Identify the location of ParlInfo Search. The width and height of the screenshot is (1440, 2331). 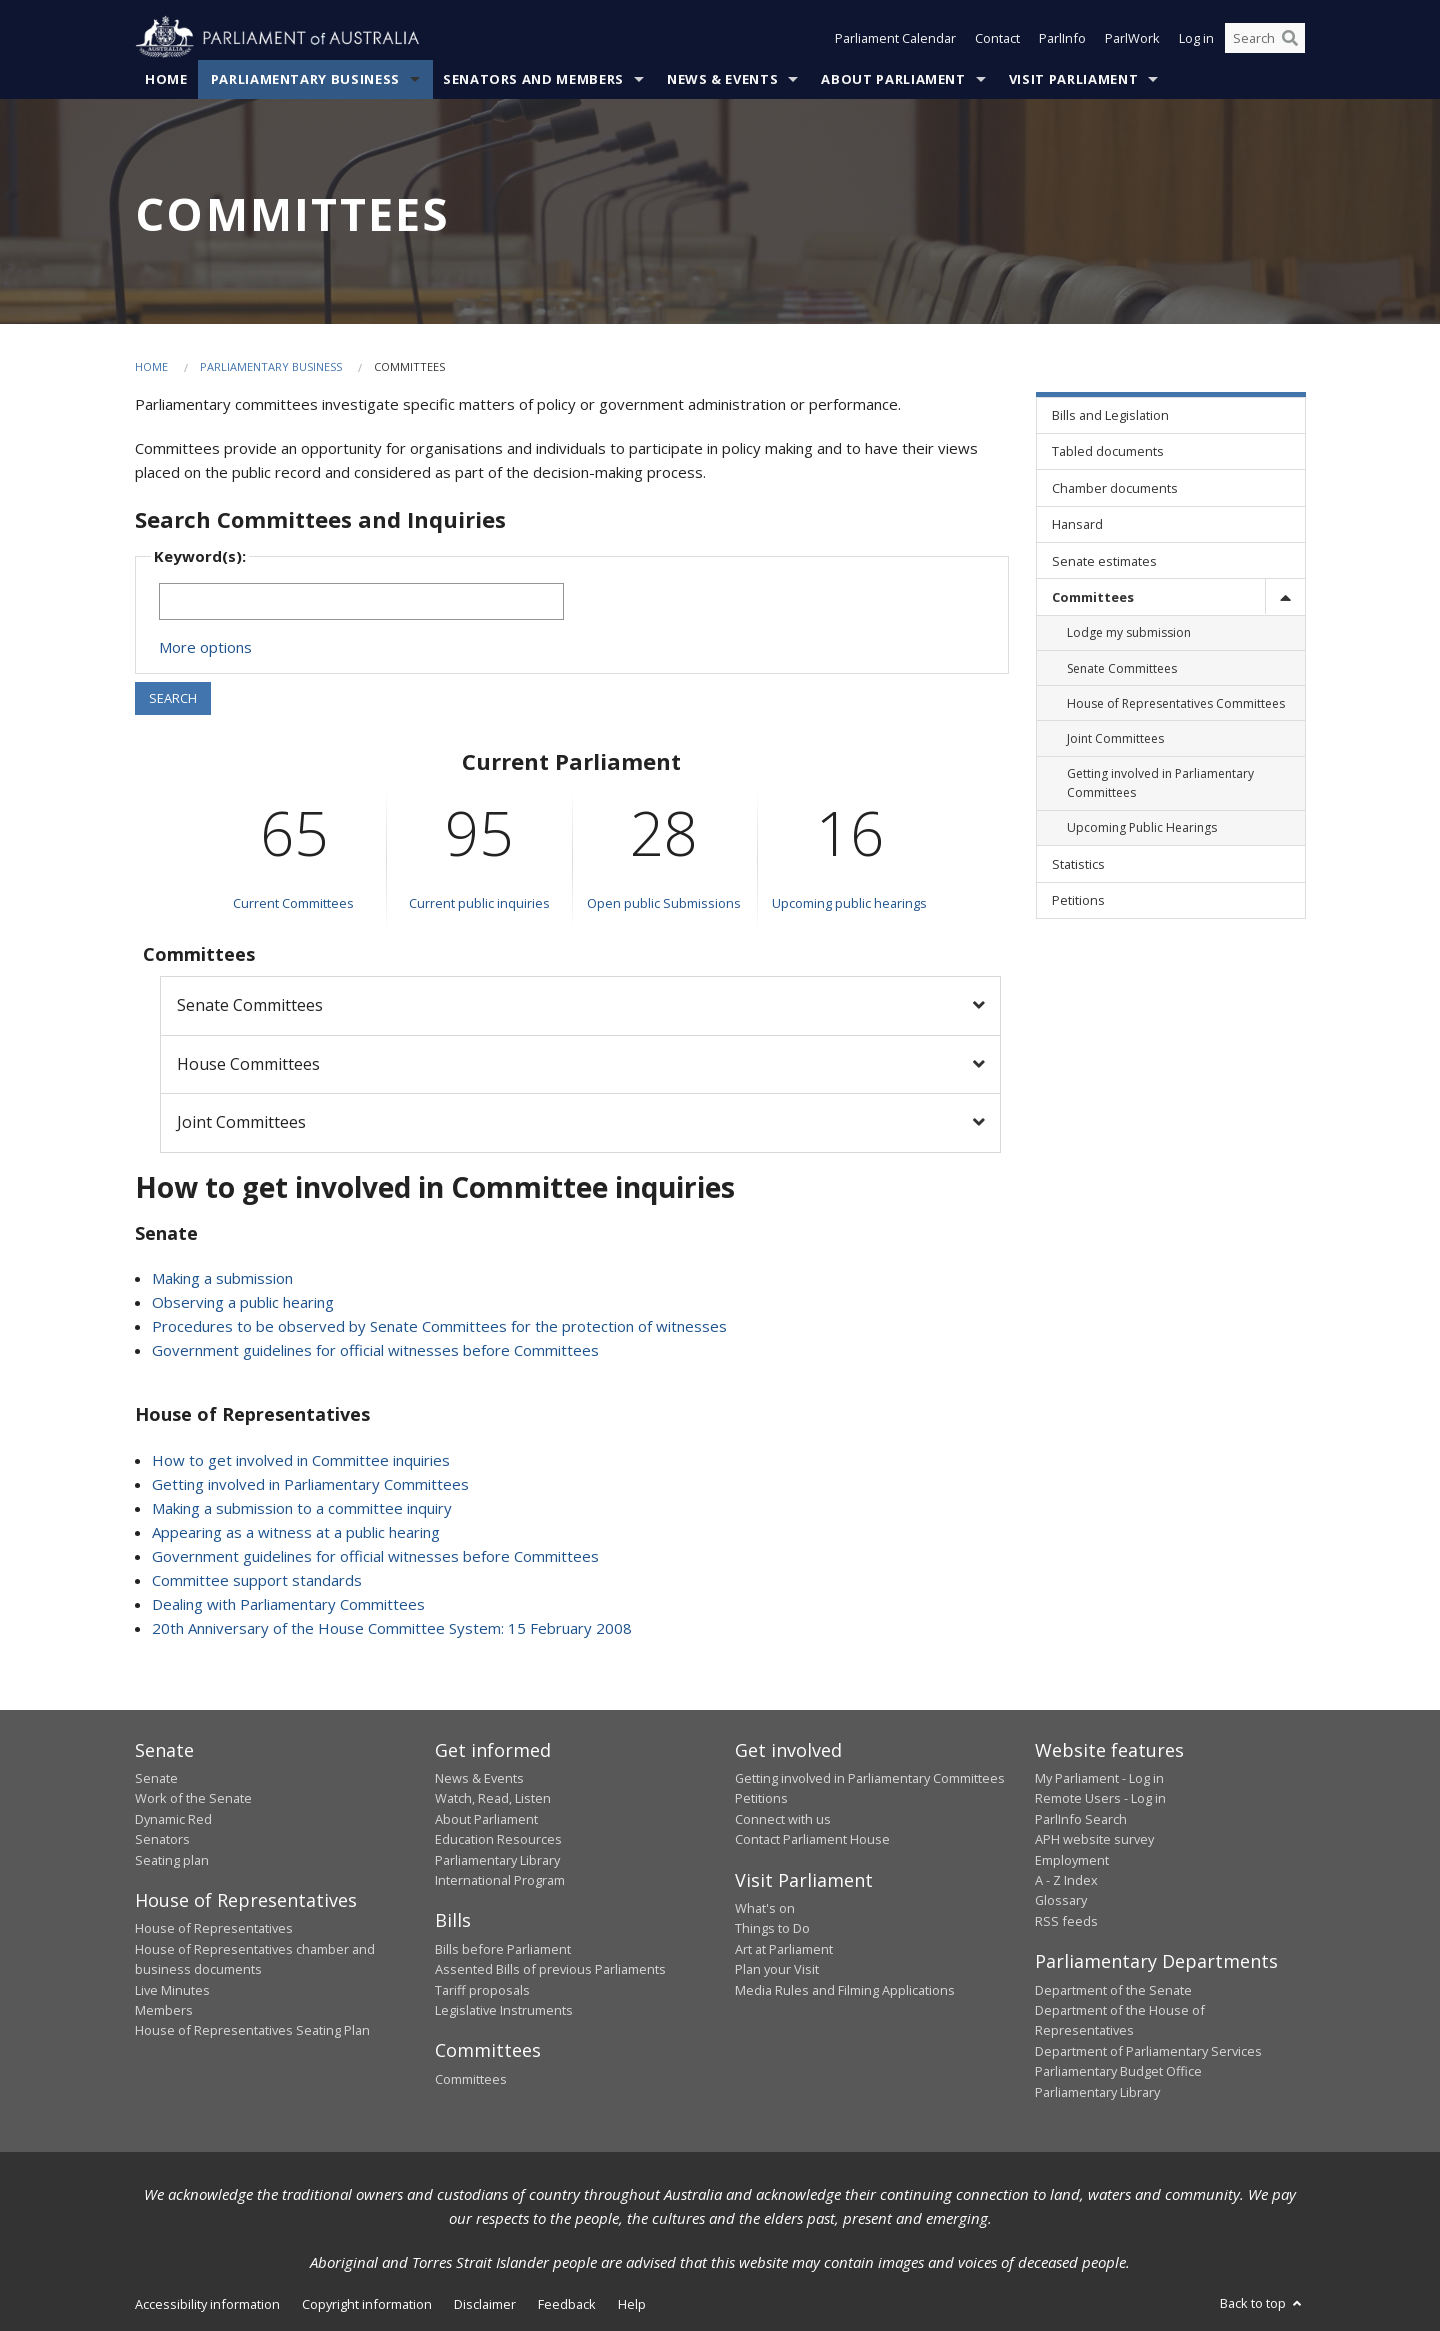
(1081, 1819).